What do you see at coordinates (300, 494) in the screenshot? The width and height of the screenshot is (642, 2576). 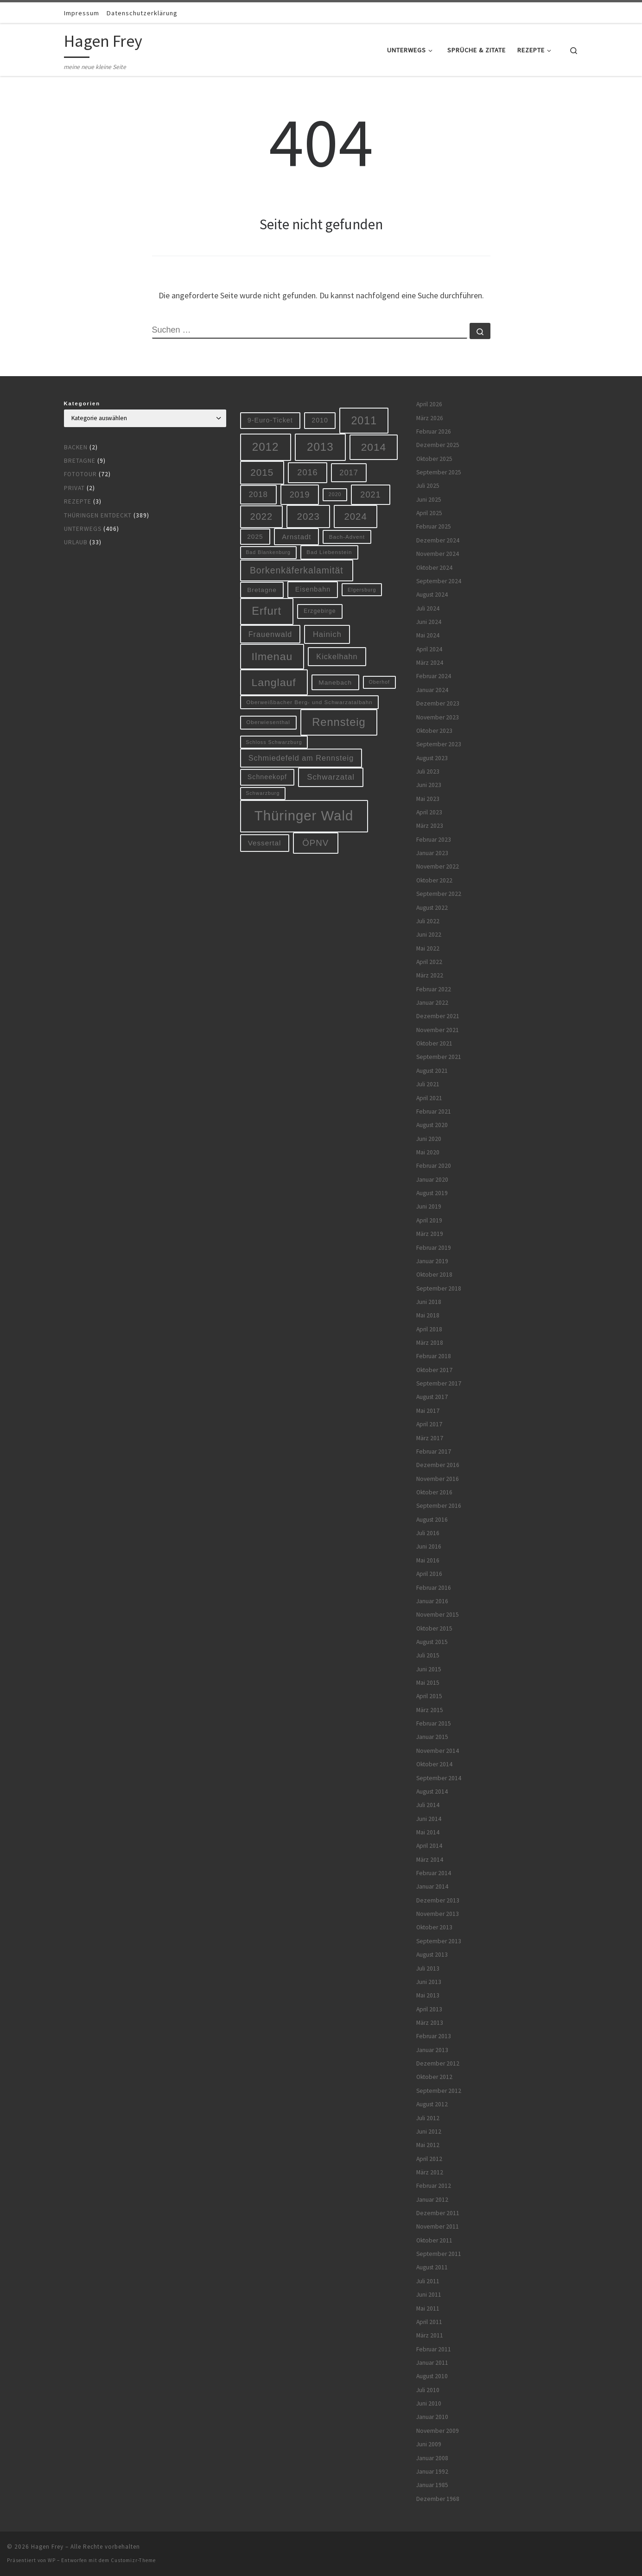 I see `2019 [2019 (19 Einträge)]` at bounding box center [300, 494].